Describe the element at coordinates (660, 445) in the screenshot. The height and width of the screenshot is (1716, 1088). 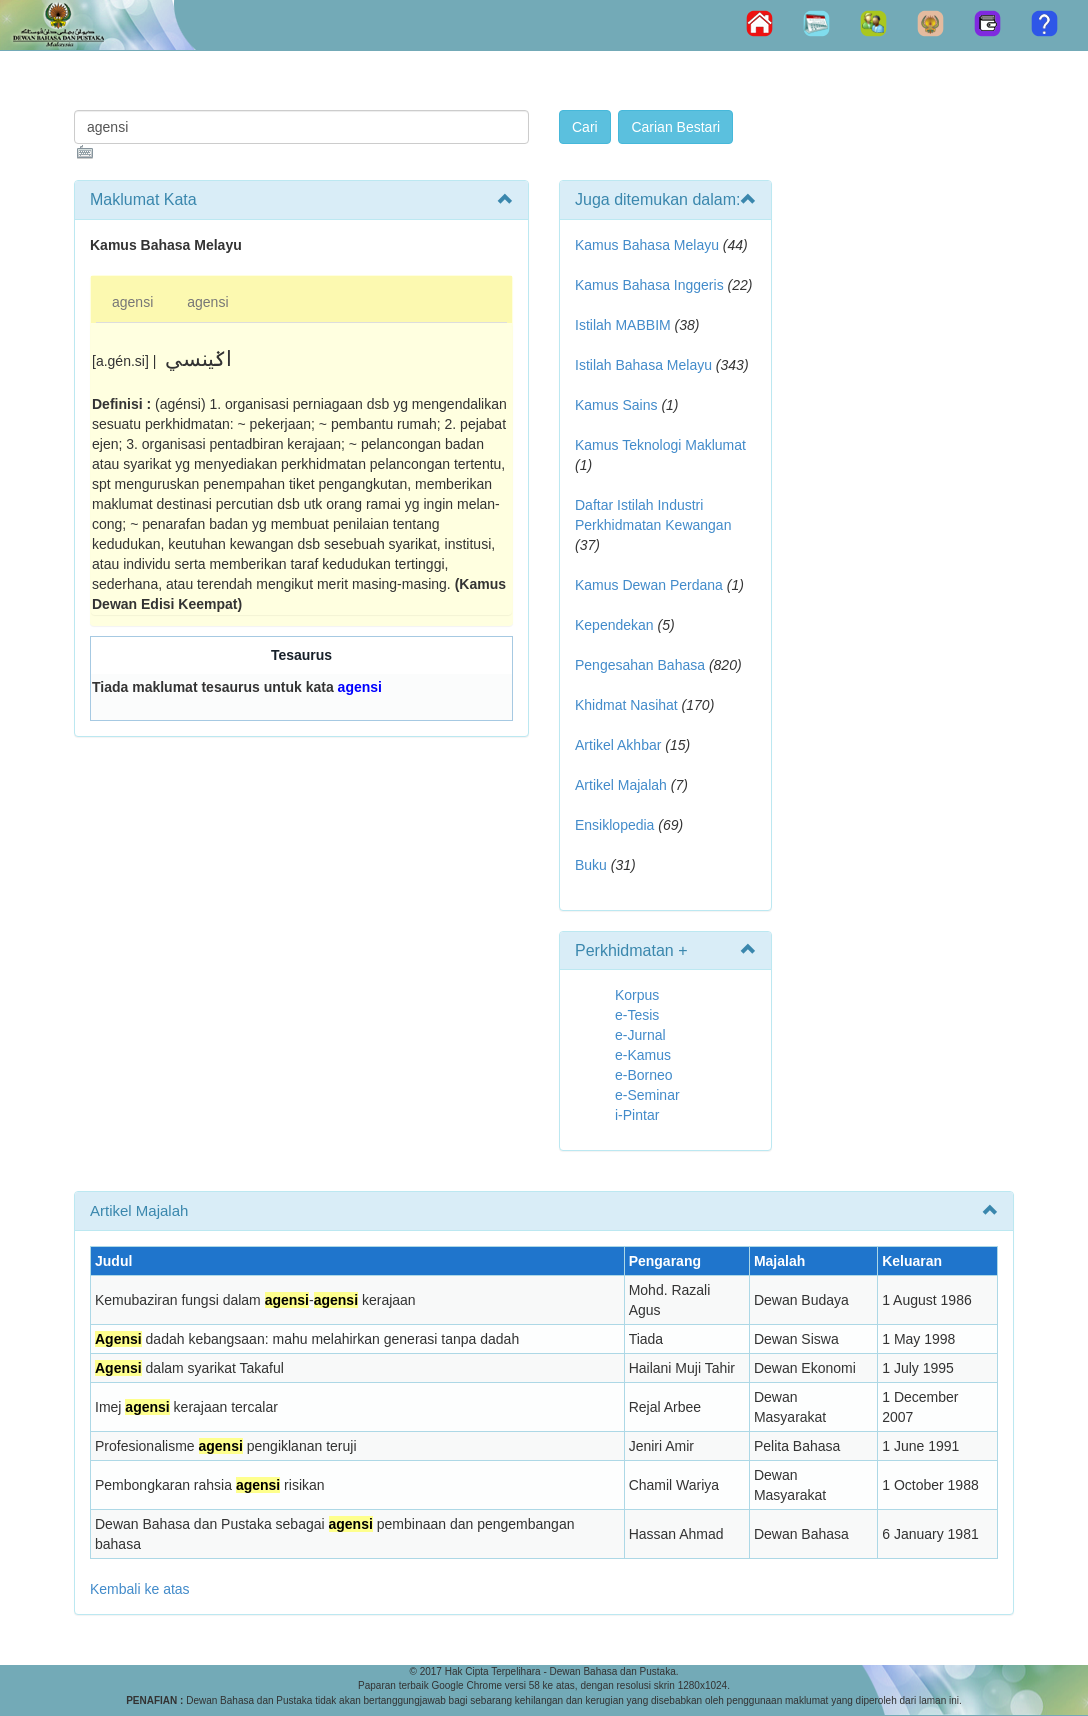
I see `Kamus Teknologi Maklumat` at that location.